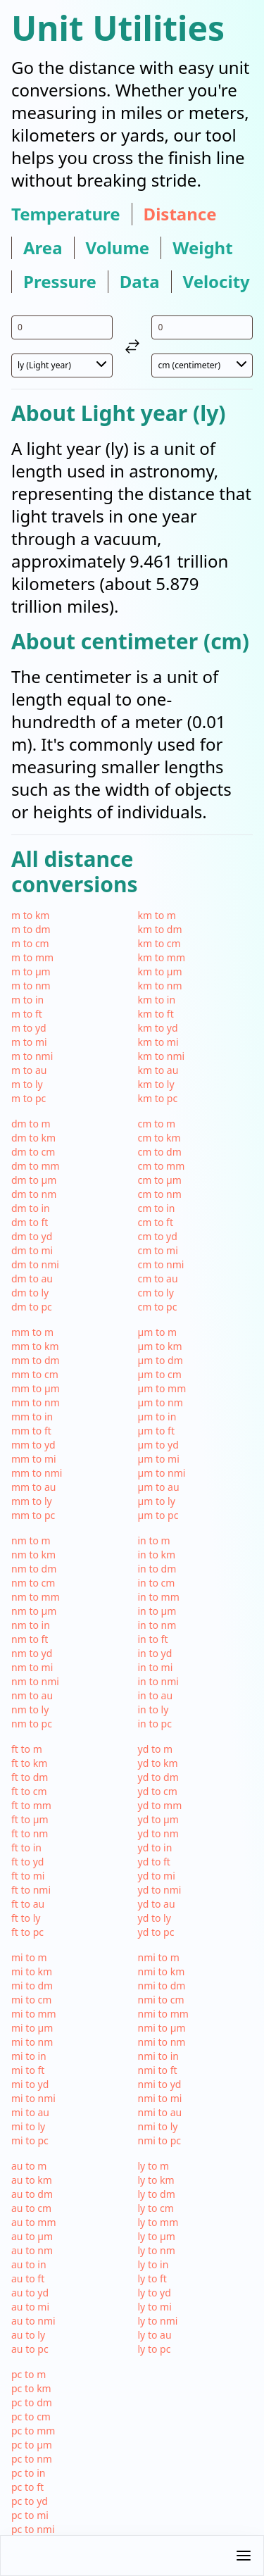  Describe the element at coordinates (30, 2140) in the screenshot. I see `mi to pc` at that location.